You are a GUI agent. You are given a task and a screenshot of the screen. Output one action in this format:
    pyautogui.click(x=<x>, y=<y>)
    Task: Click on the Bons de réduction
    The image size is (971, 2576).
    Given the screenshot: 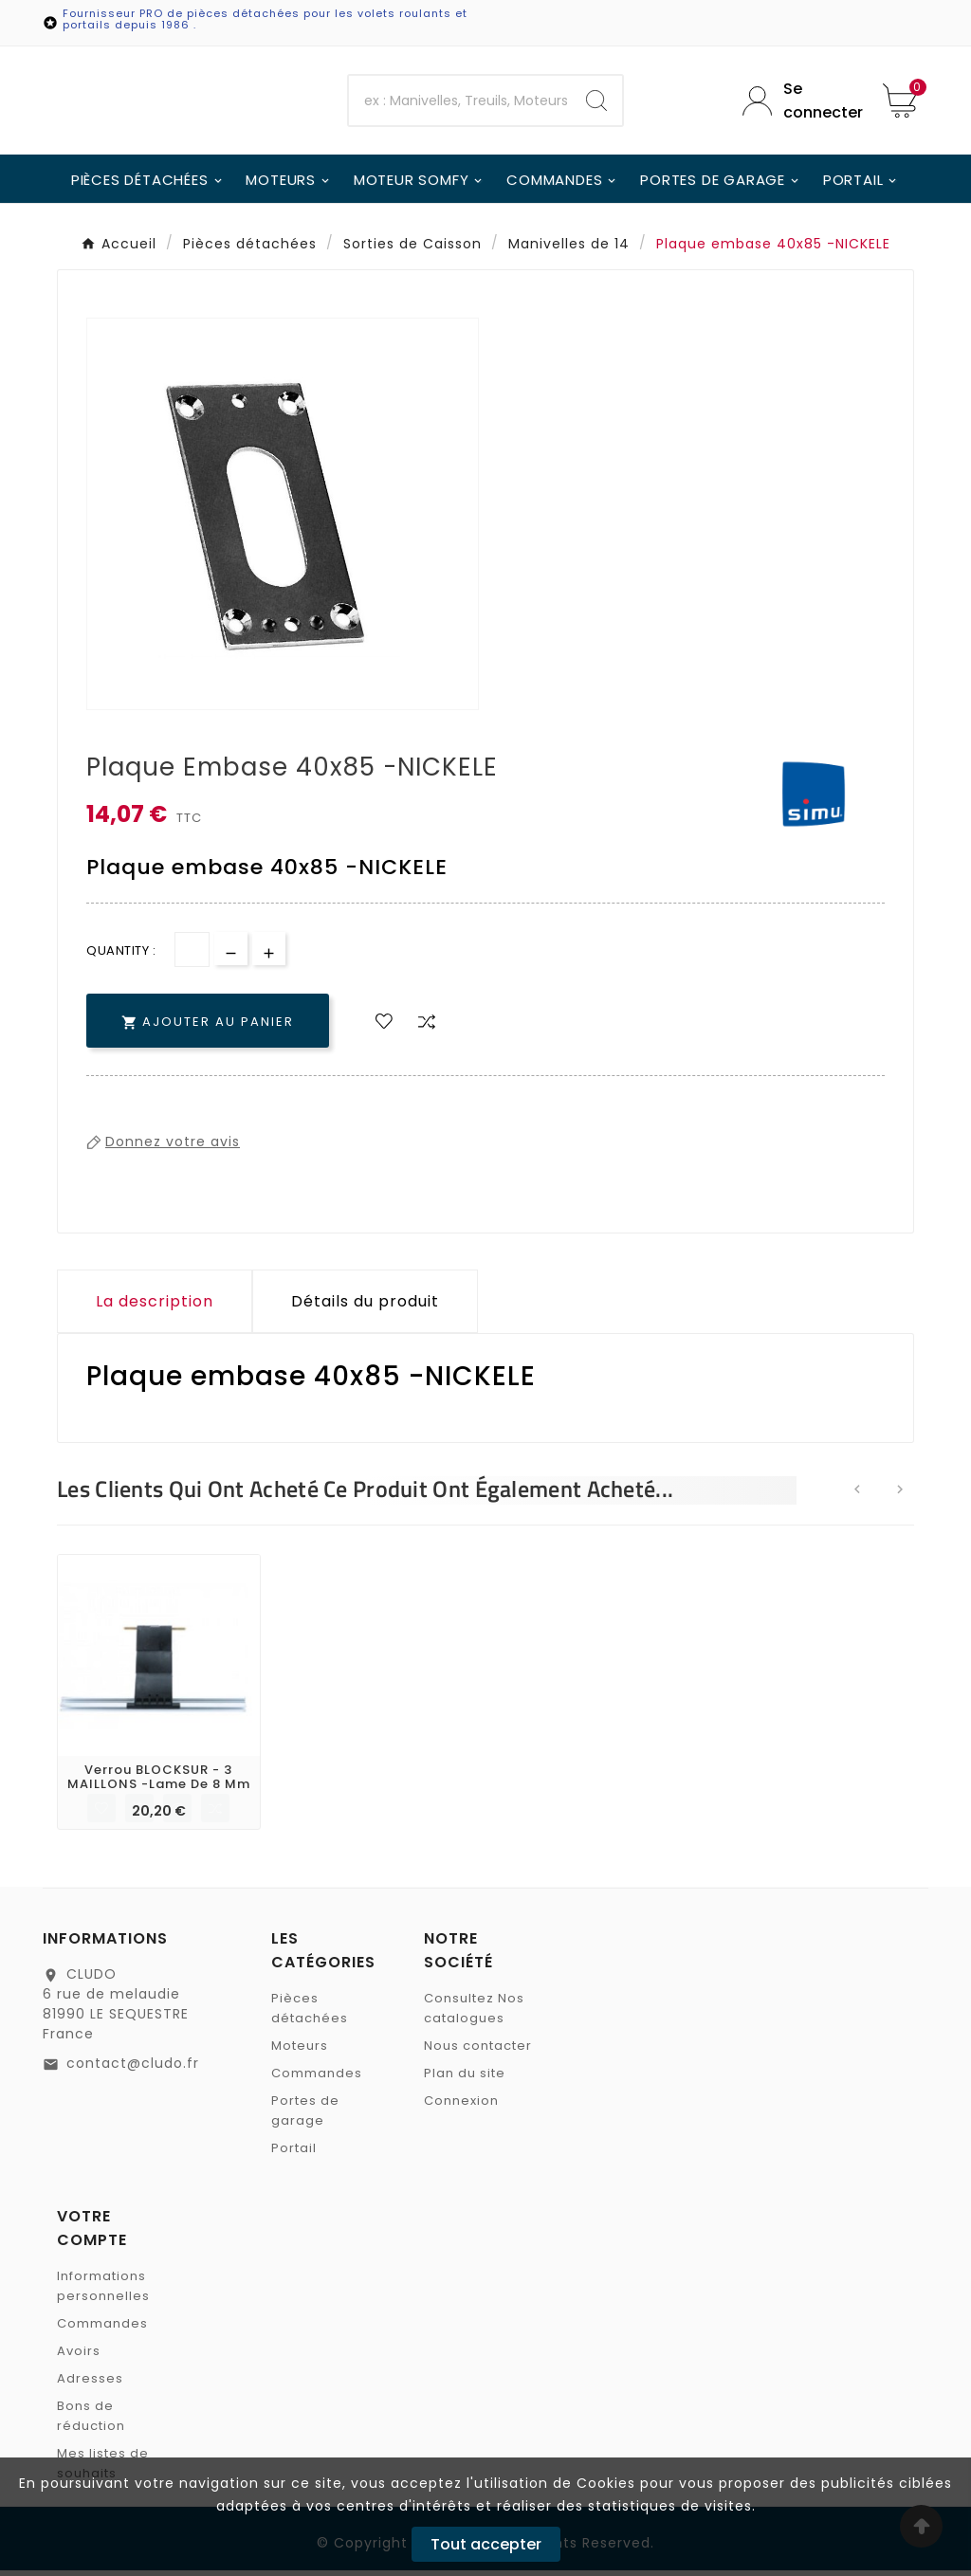 What is the action you would take?
    pyautogui.click(x=91, y=2421)
    